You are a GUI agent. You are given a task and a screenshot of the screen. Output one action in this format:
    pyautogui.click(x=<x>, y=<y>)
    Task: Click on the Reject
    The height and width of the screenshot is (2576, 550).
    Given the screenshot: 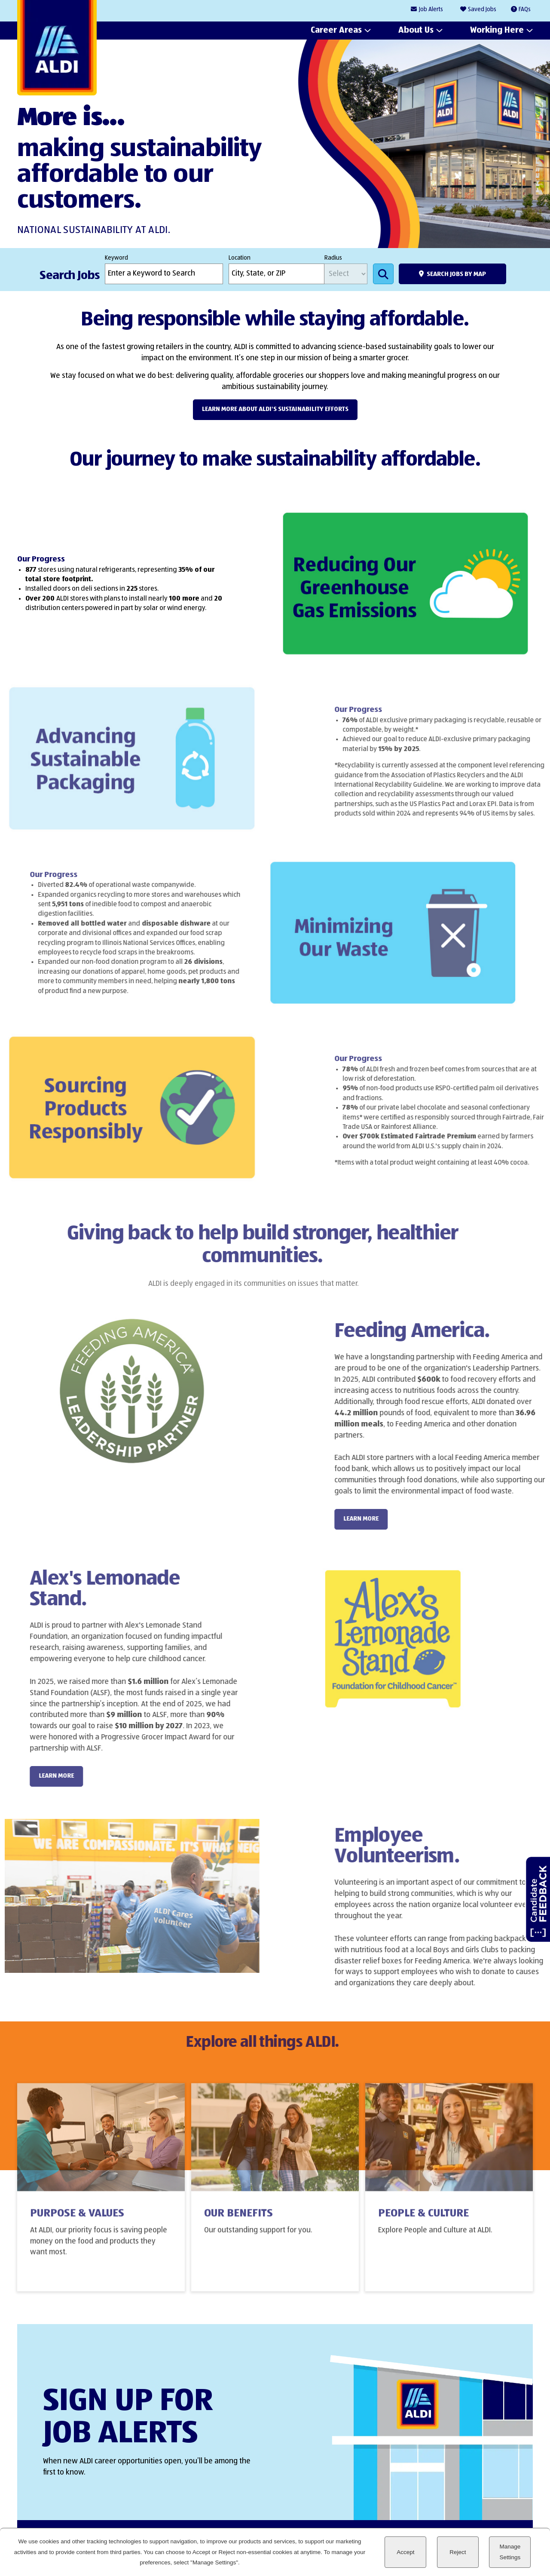 What is the action you would take?
    pyautogui.click(x=457, y=2552)
    